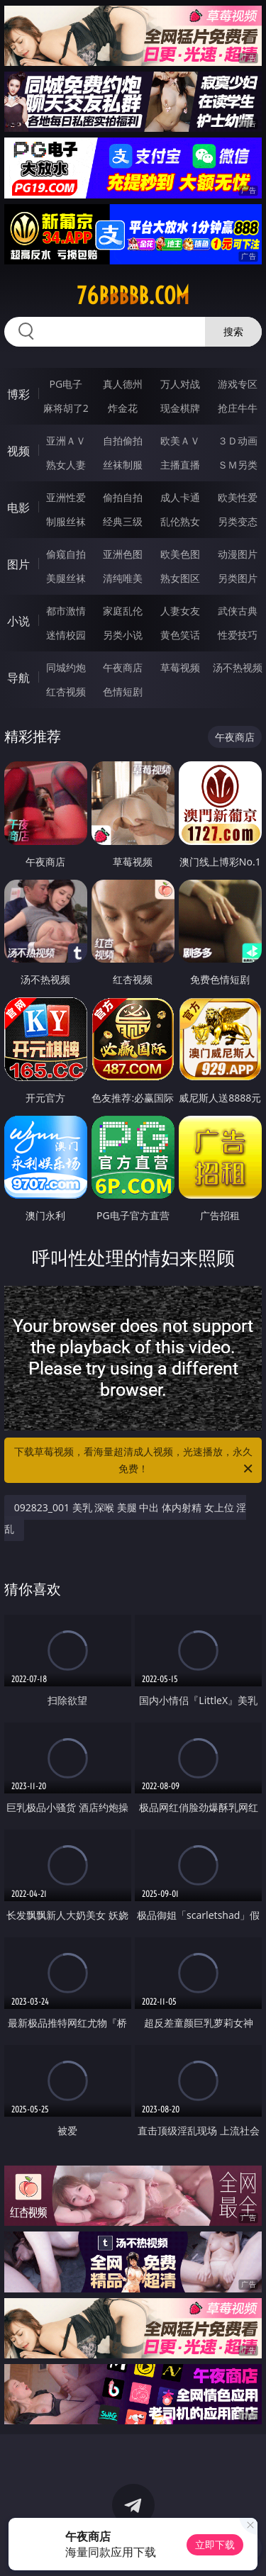 The image size is (266, 2576). Describe the element at coordinates (123, 691) in the screenshot. I see `色情短剧` at that location.